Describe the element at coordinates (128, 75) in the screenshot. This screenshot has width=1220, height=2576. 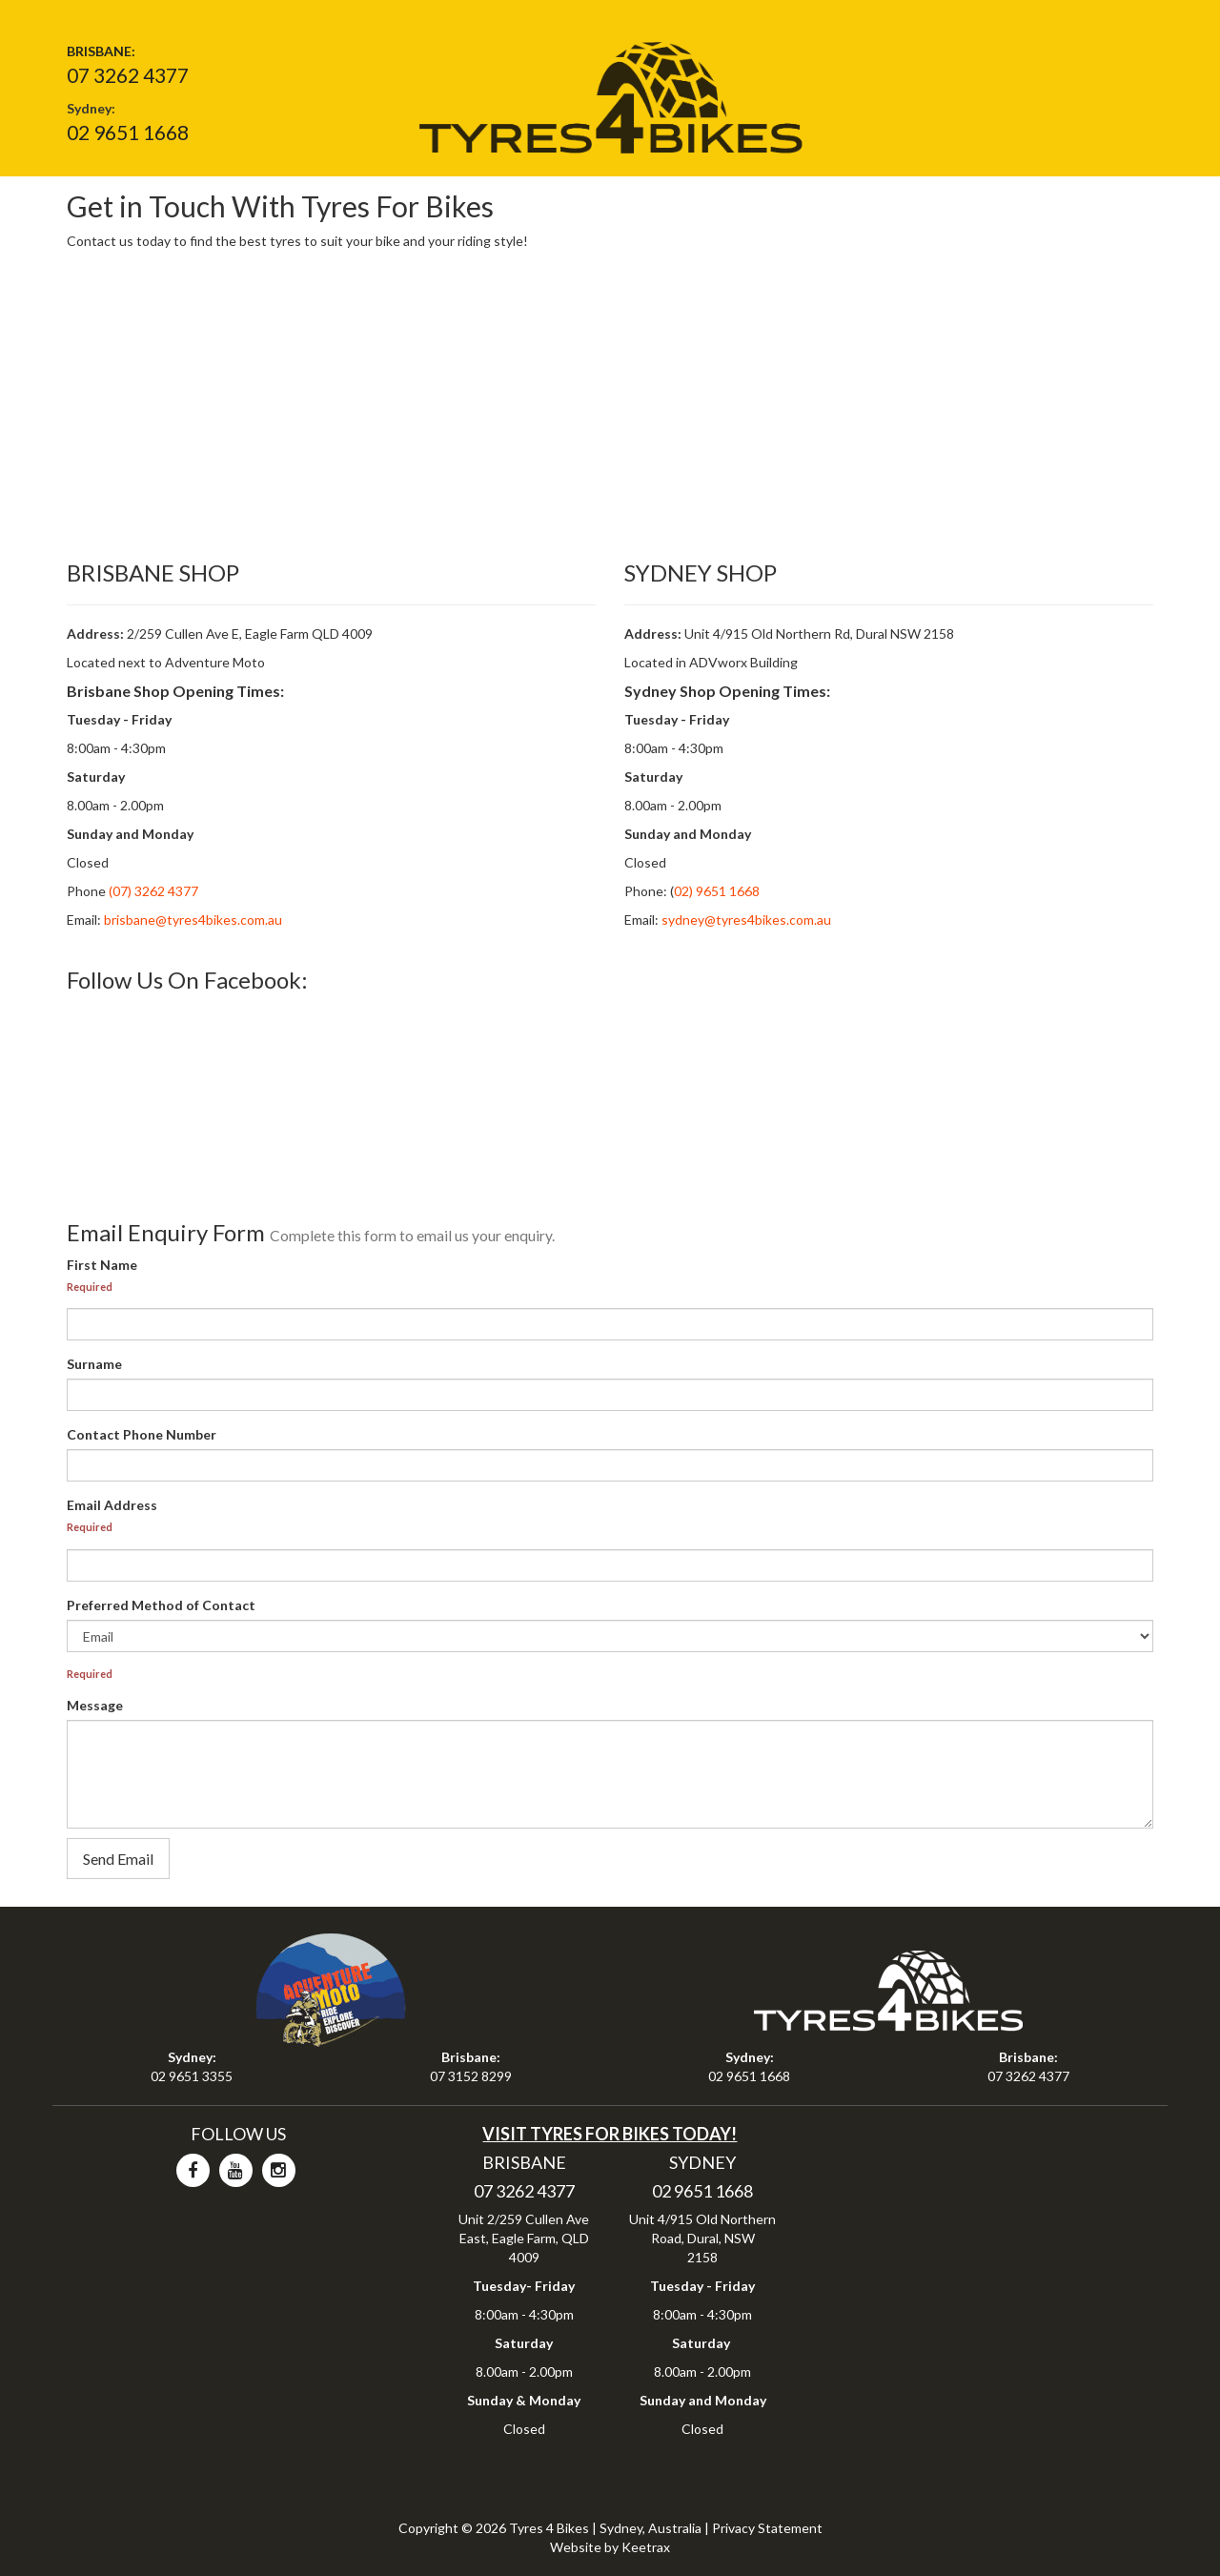
I see `07 3262 4377` at that location.